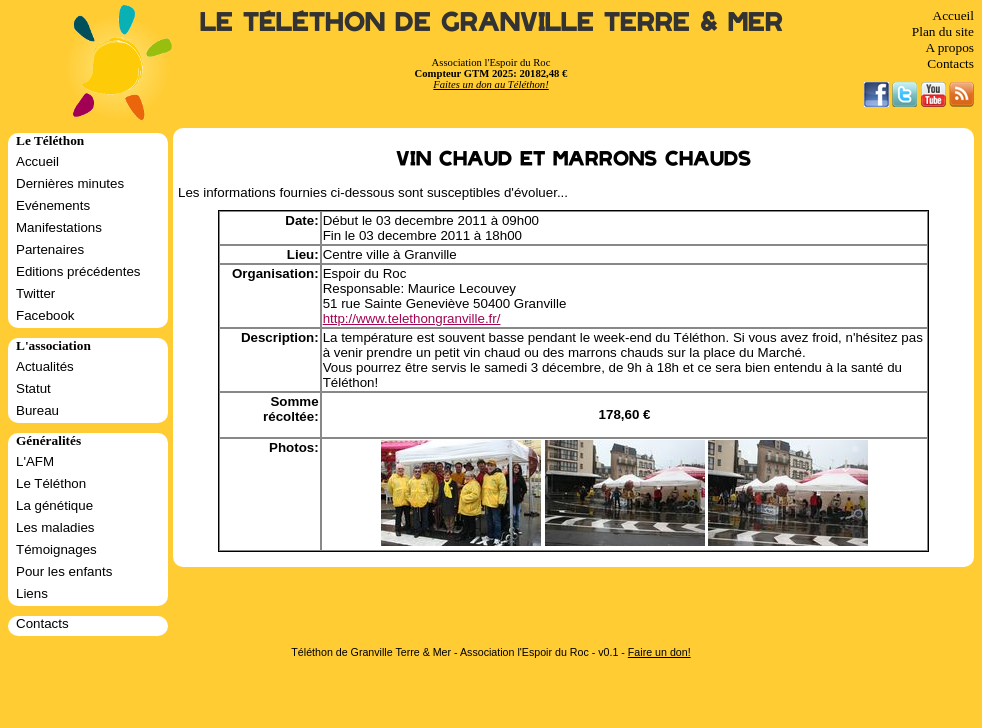 This screenshot has height=728, width=982. Describe the element at coordinates (33, 388) in the screenshot. I see `Statut` at that location.